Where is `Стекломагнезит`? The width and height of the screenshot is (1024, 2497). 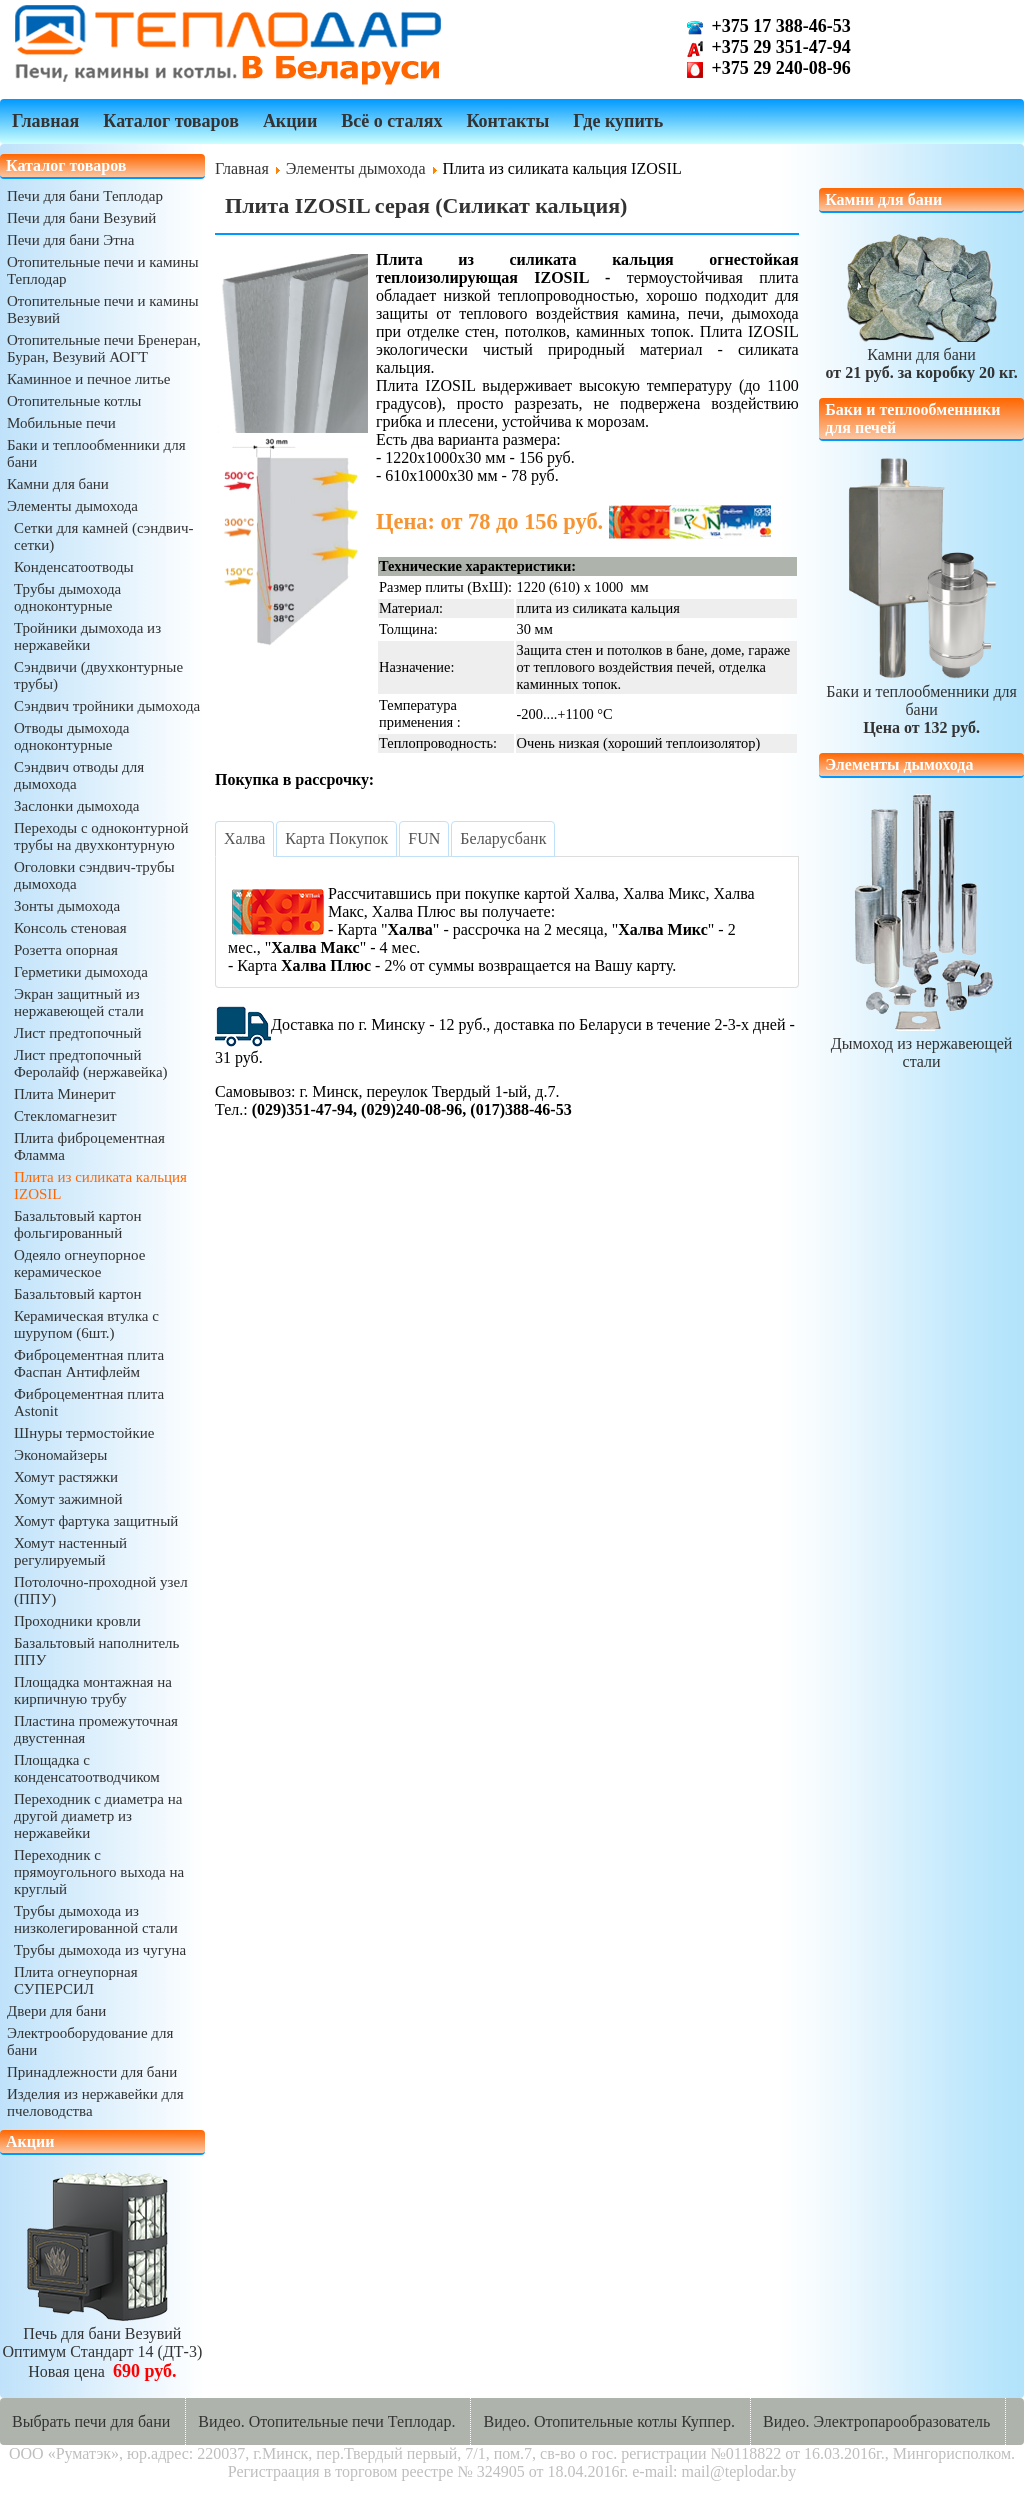
Стекломагнезит is located at coordinates (65, 1116).